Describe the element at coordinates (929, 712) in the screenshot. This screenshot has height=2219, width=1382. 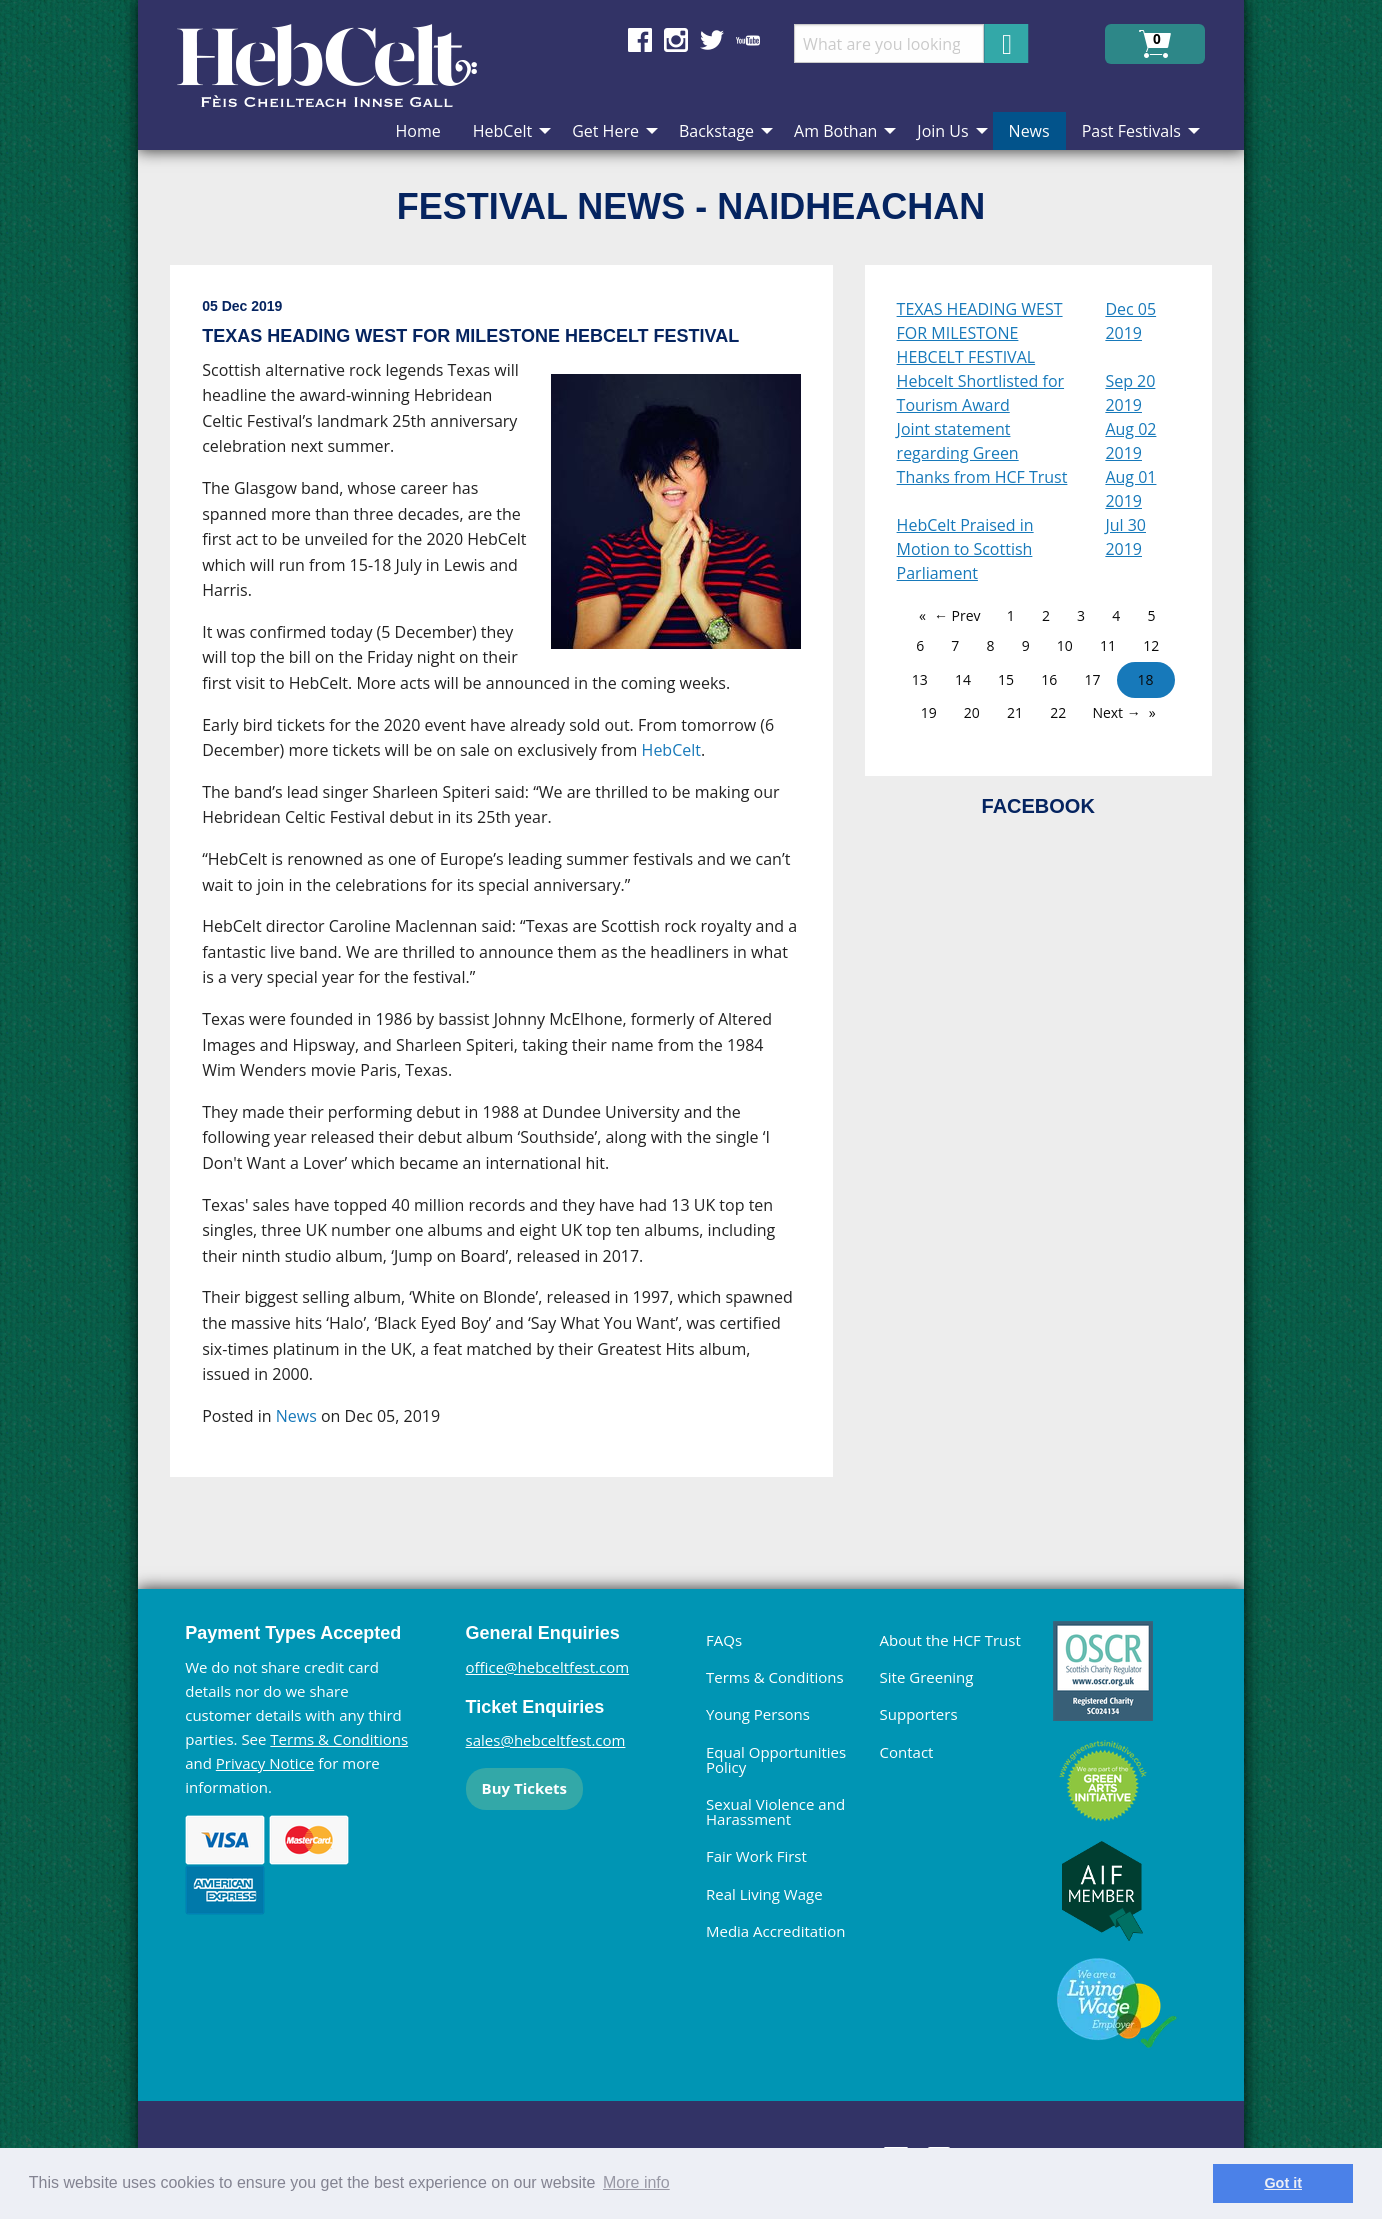
I see `19` at that location.